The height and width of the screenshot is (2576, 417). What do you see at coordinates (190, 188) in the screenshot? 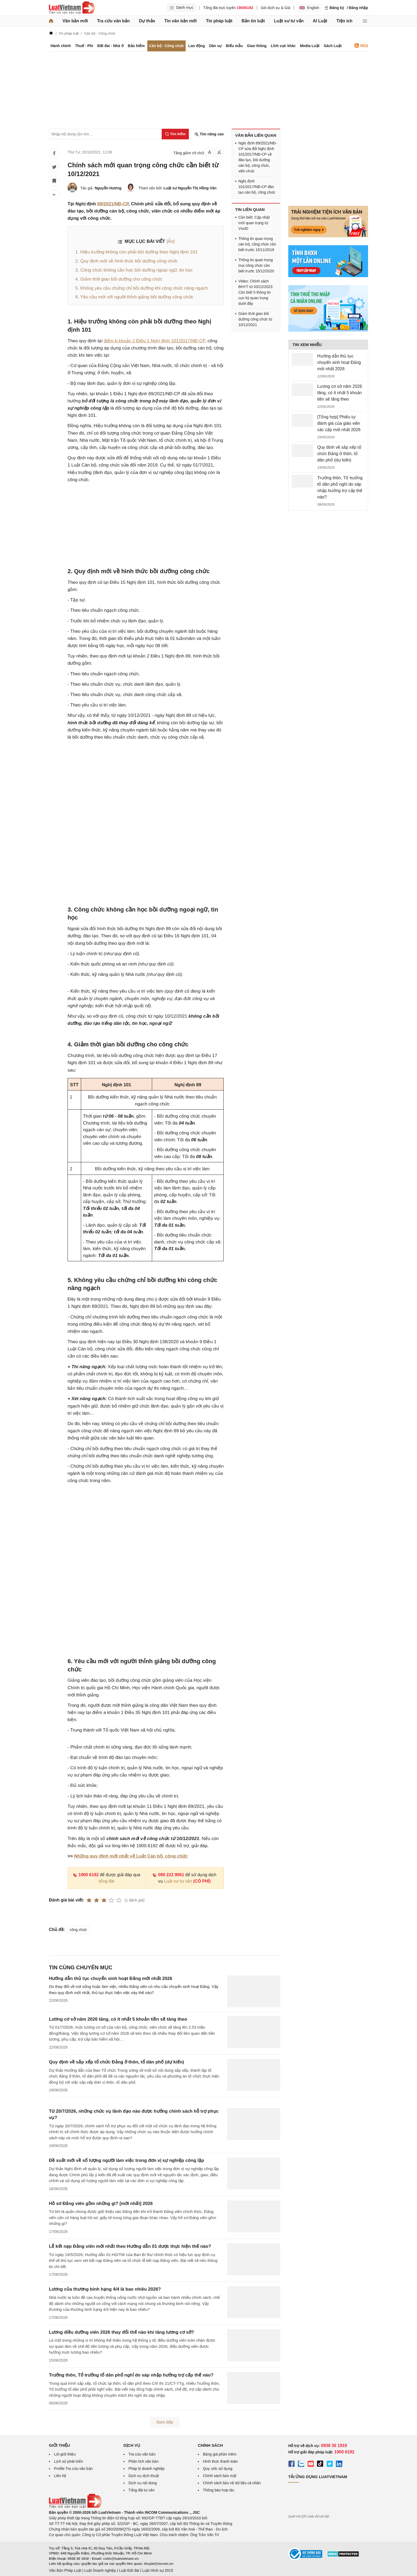
I see `Luật sư Nguyễn Thị Hồng Vân` at bounding box center [190, 188].